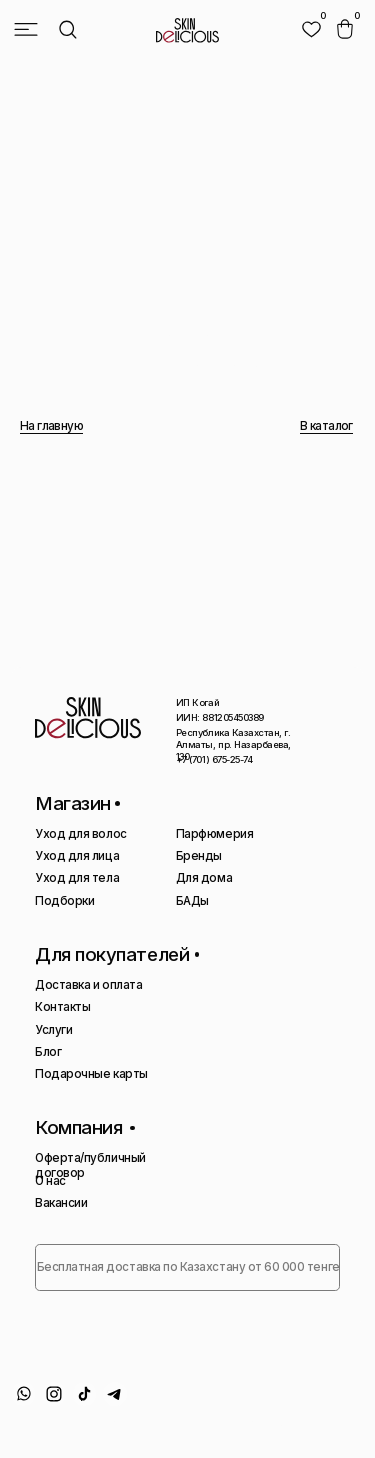  Describe the element at coordinates (192, 901) in the screenshot. I see `БАДы` at that location.